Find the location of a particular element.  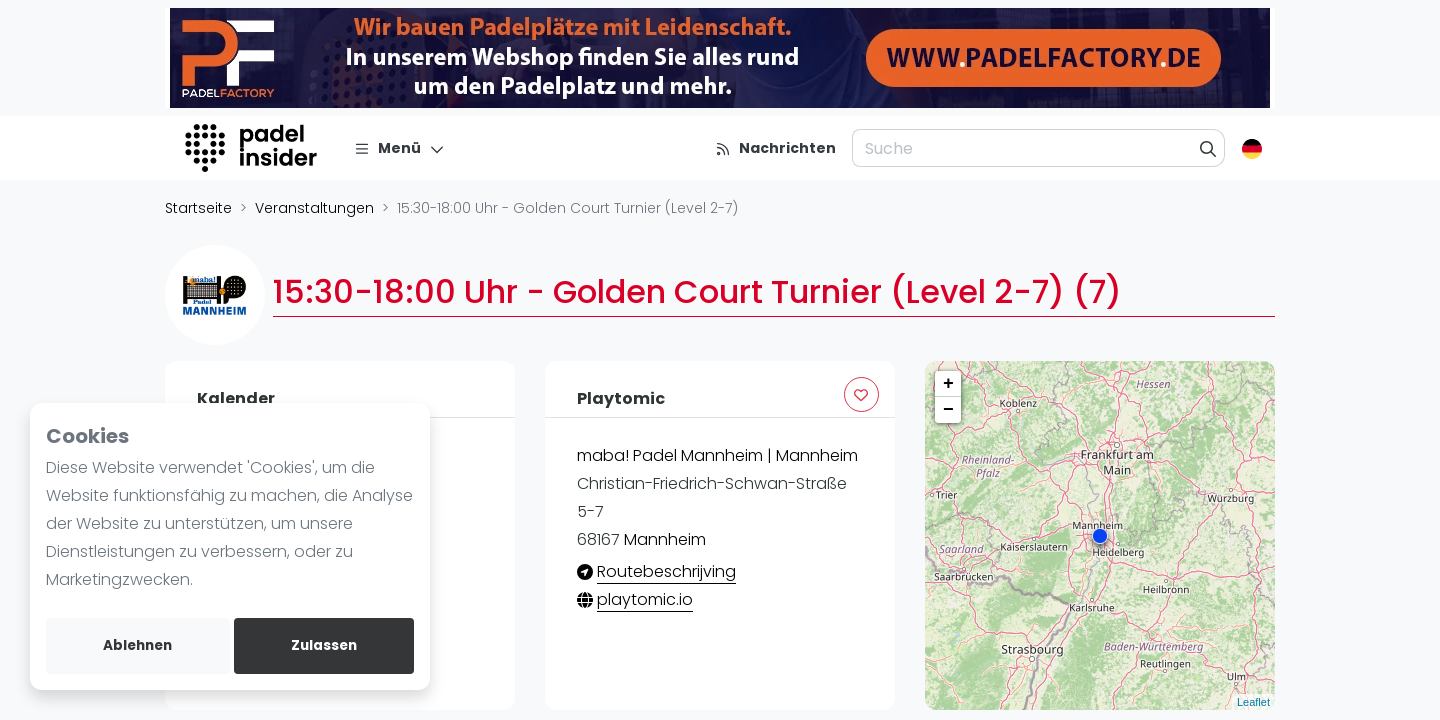

Zulassen [allow cookies] is located at coordinates (324, 645).